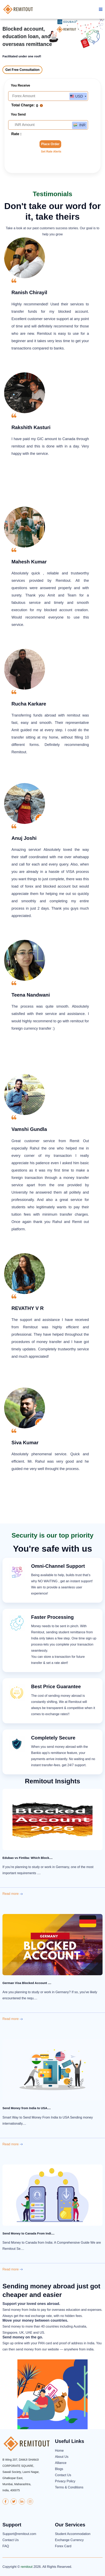  What do you see at coordinates (51, 151) in the screenshot?
I see `Set Rate Alerts` at bounding box center [51, 151].